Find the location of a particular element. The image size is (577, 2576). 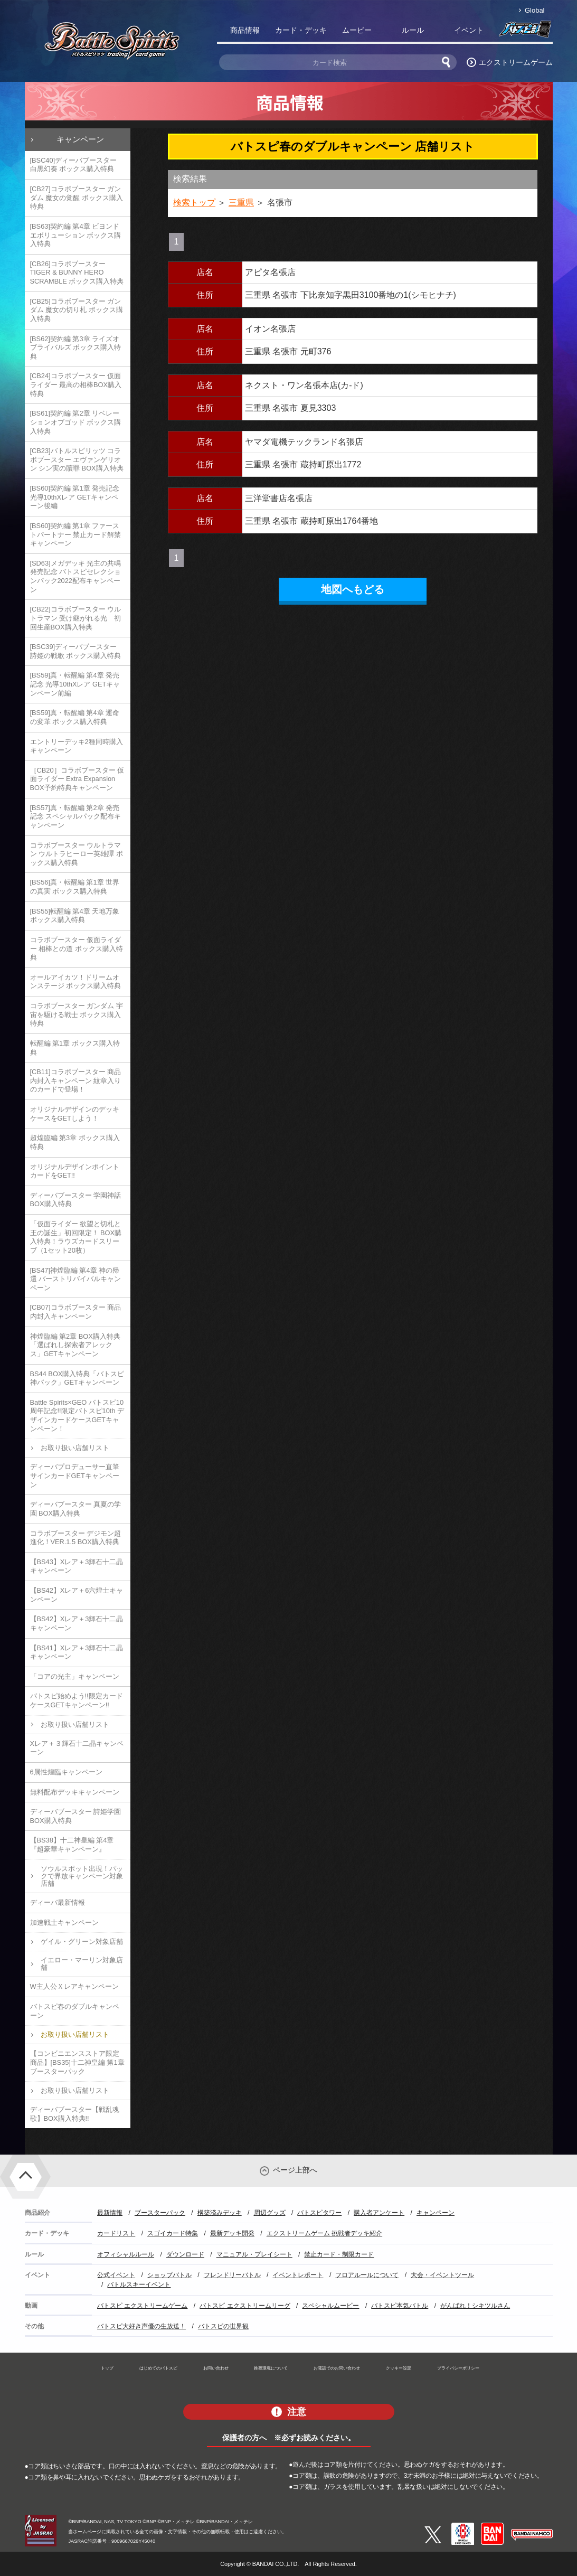

構築済みデッキ is located at coordinates (219, 2212).